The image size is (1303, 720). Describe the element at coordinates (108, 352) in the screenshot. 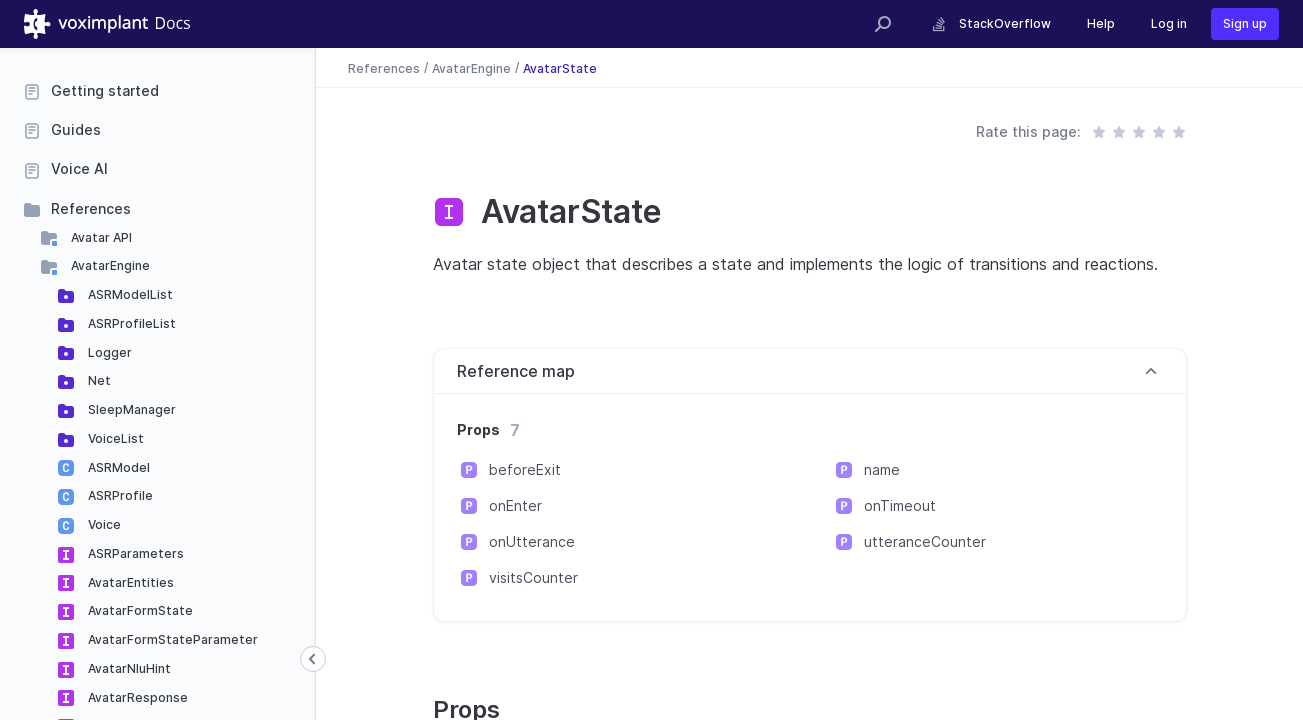

I see `Logger` at that location.